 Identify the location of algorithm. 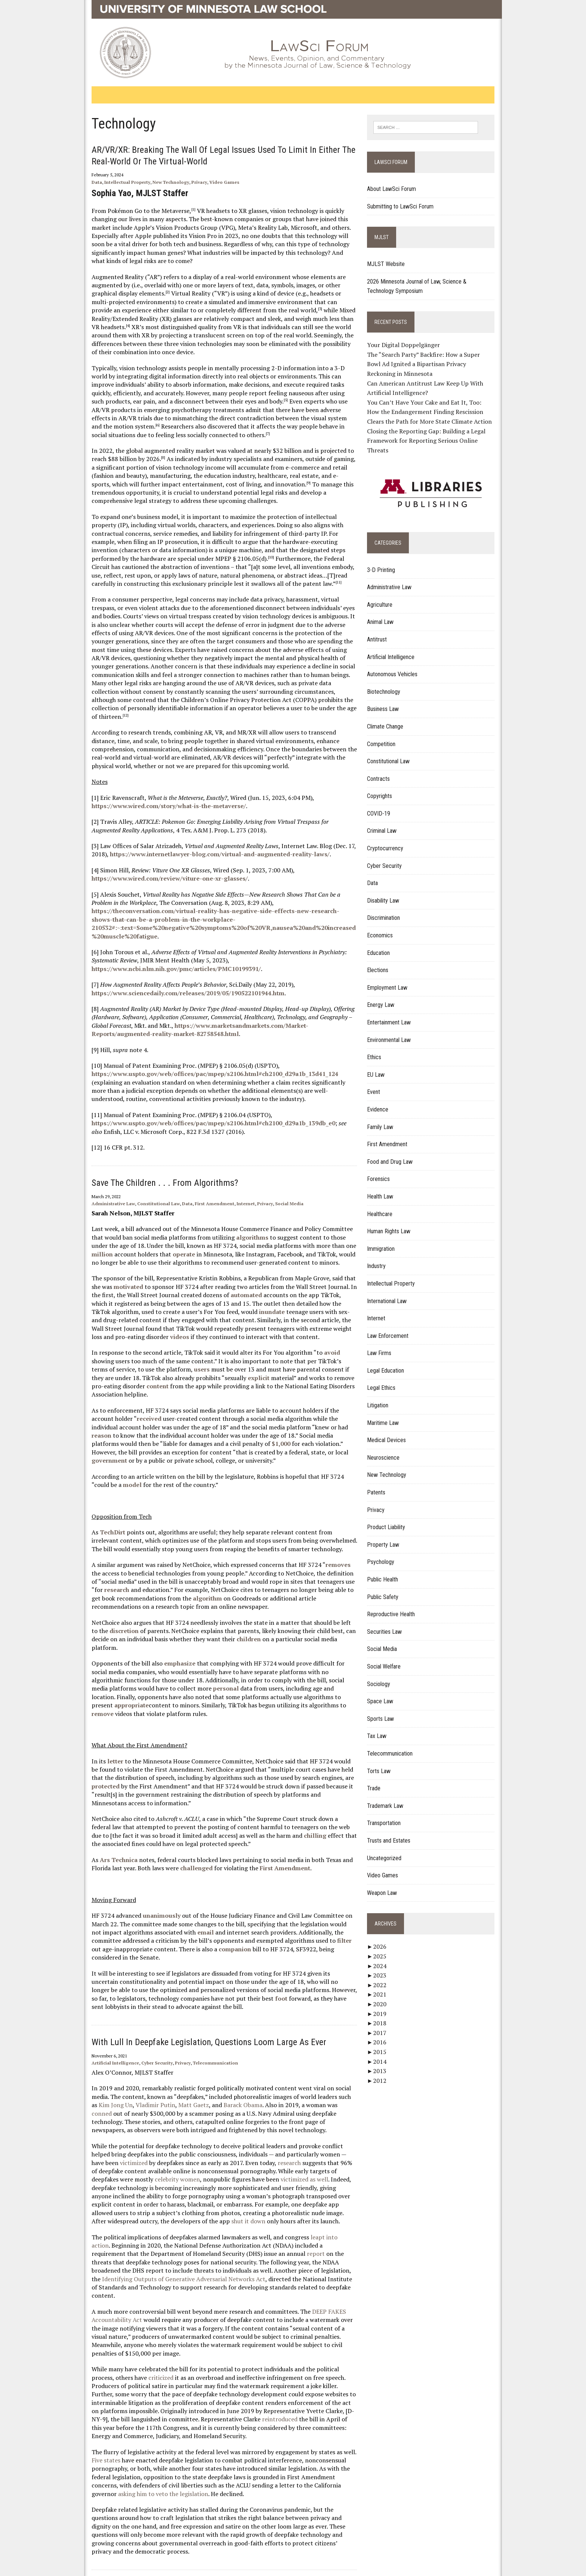
(170, 1573).